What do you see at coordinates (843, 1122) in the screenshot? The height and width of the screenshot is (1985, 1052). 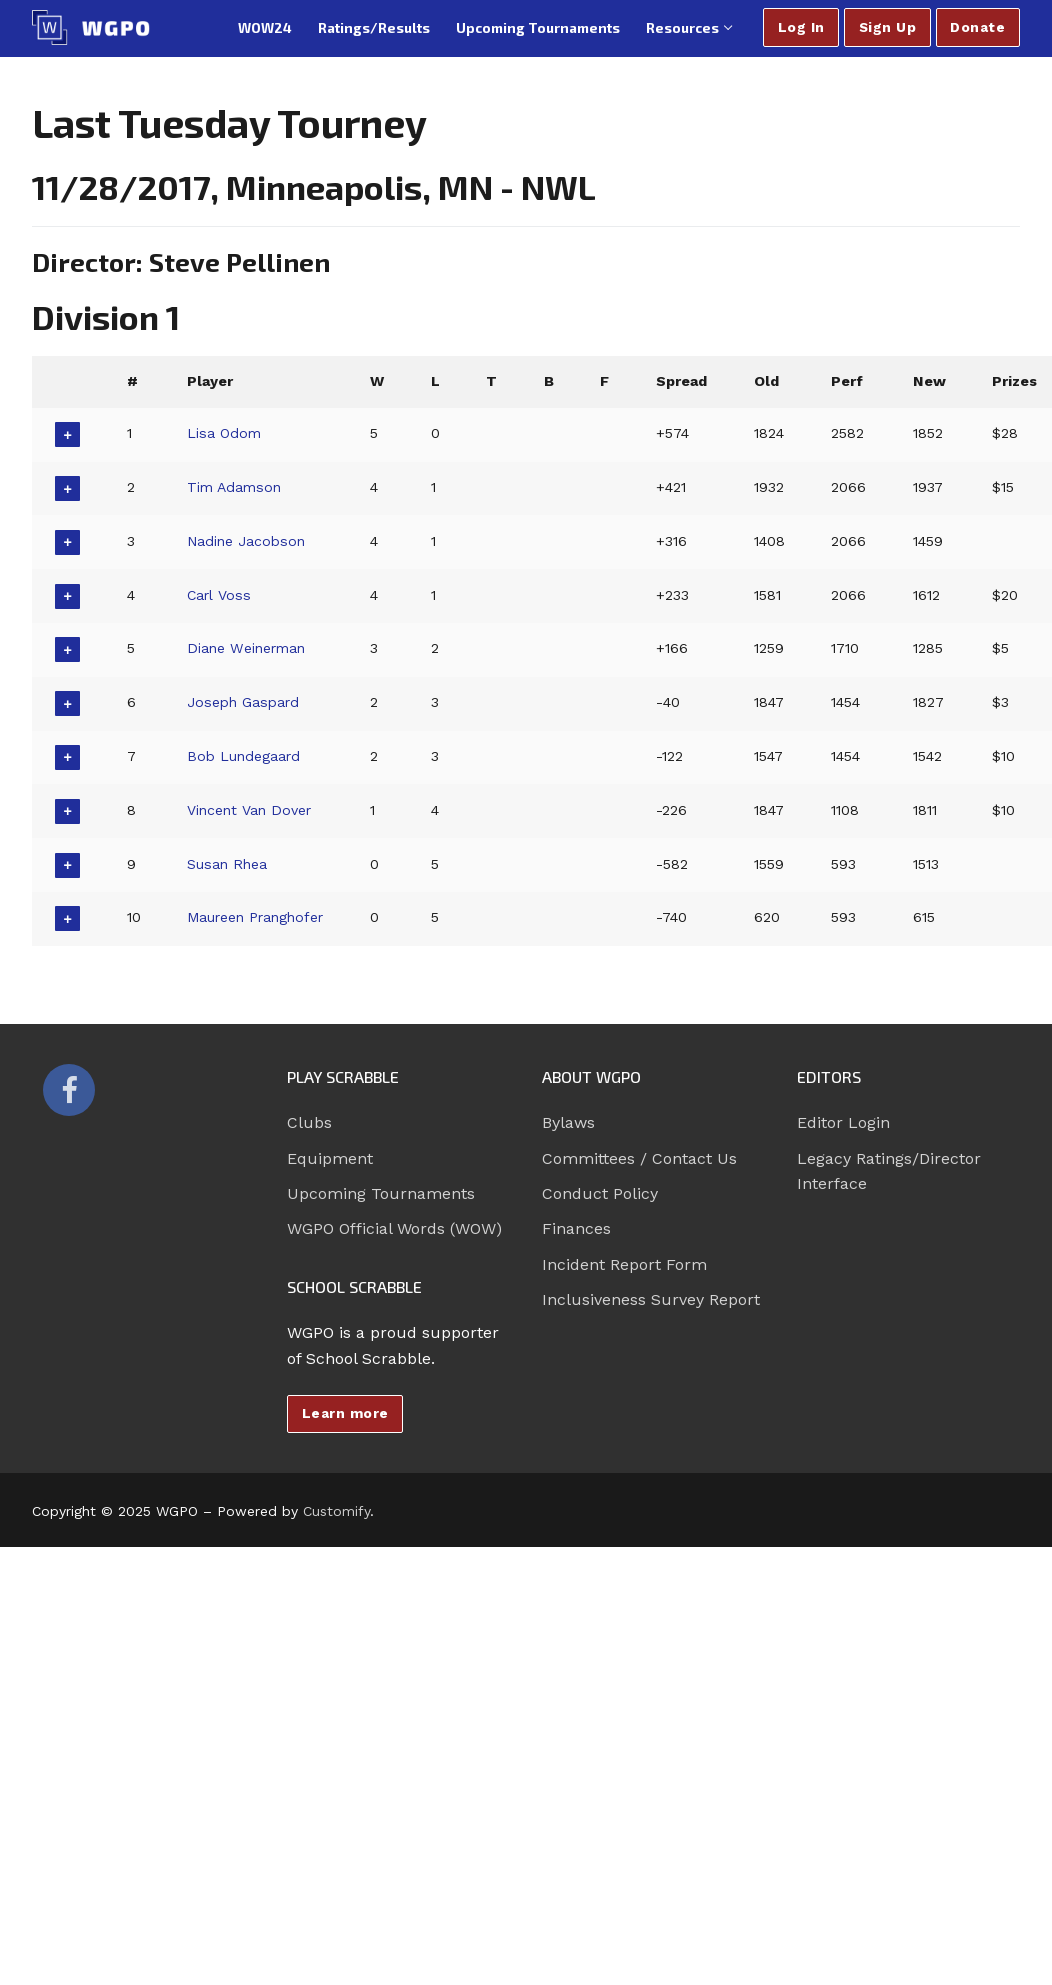 I see `Editor Login` at bounding box center [843, 1122].